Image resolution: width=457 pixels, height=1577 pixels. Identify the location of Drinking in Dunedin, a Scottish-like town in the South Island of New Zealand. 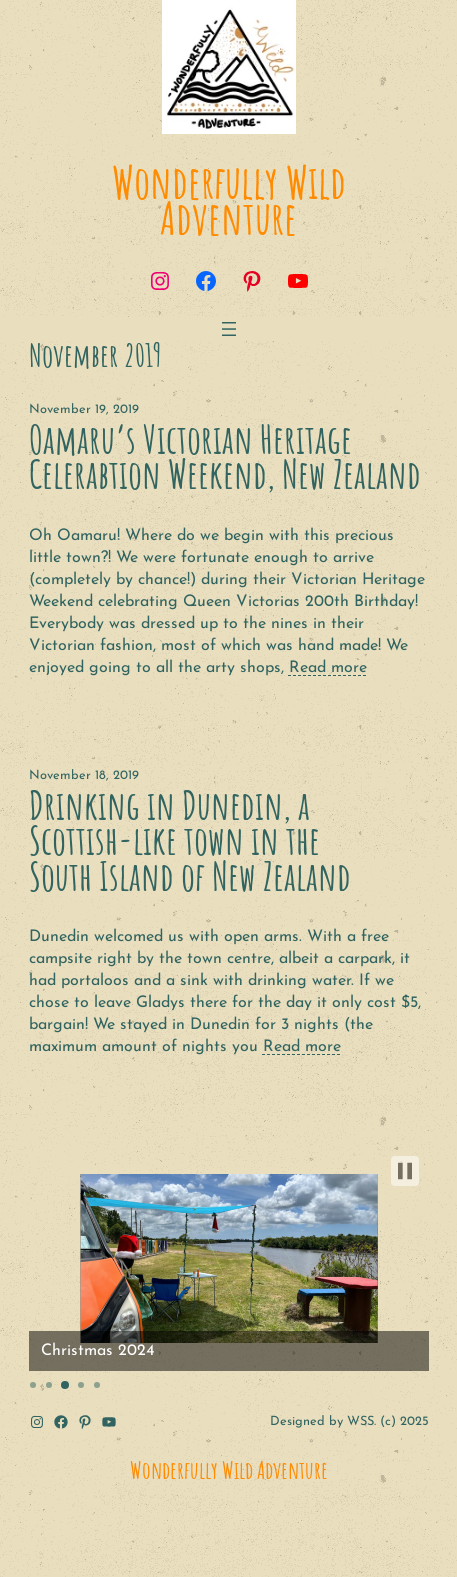
(190, 840).